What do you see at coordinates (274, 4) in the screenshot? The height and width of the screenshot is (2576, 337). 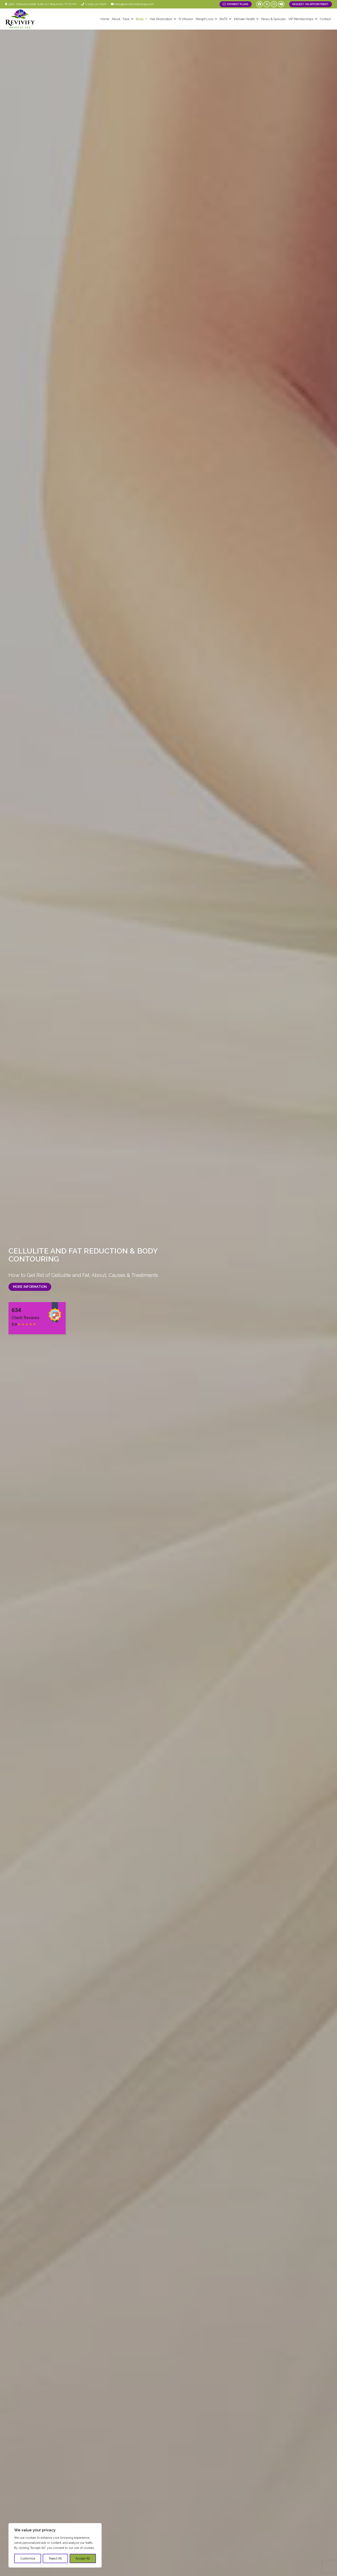 I see `[Instagram]` at bounding box center [274, 4].